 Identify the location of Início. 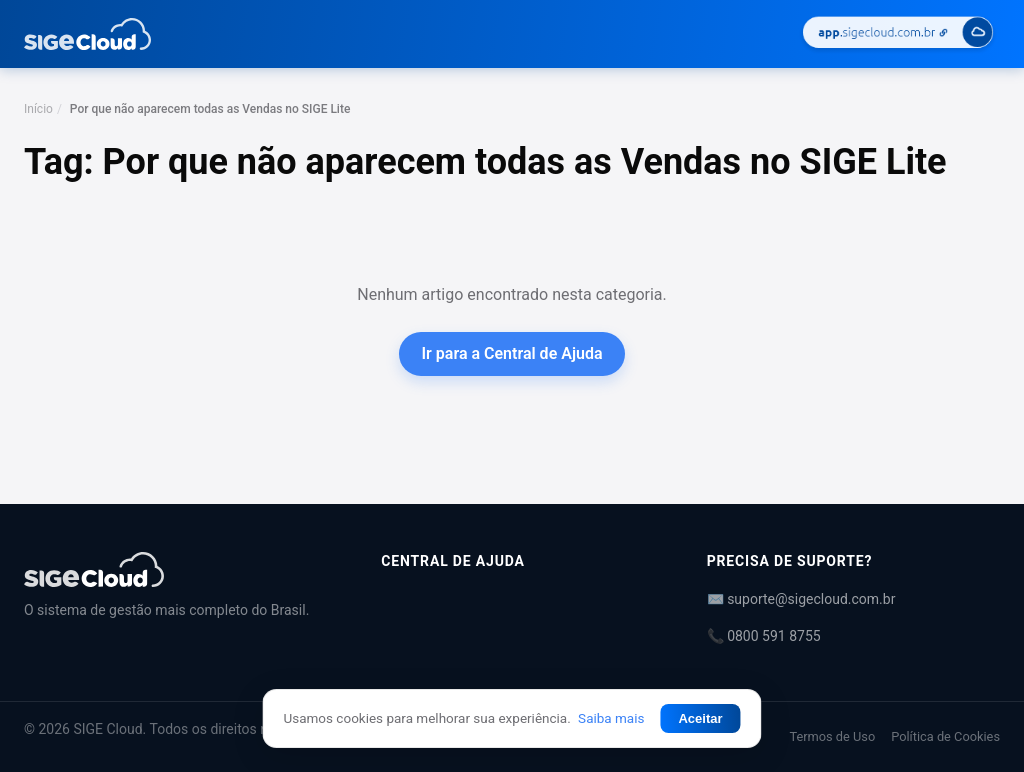
(38, 109).